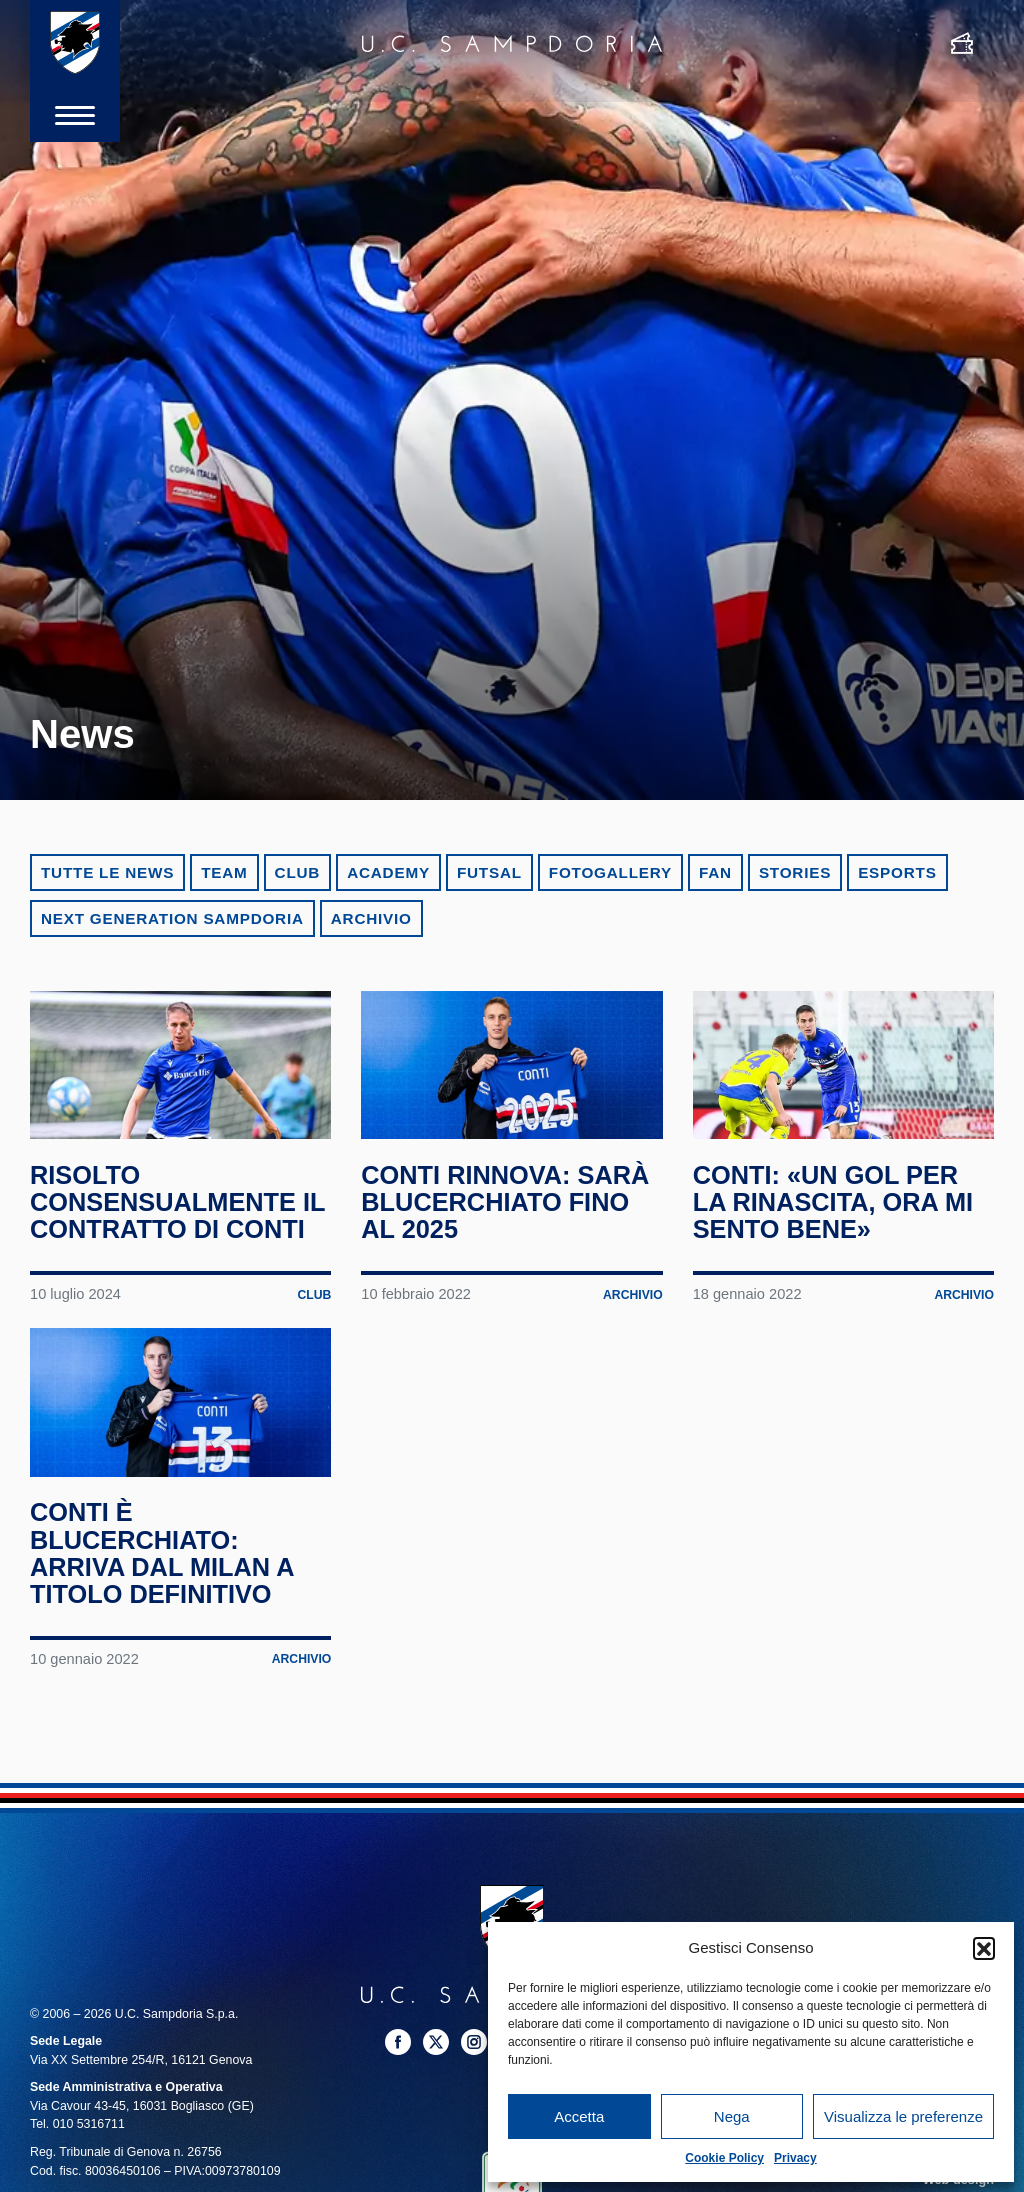  Describe the element at coordinates (371, 918) in the screenshot. I see `Archivio` at that location.